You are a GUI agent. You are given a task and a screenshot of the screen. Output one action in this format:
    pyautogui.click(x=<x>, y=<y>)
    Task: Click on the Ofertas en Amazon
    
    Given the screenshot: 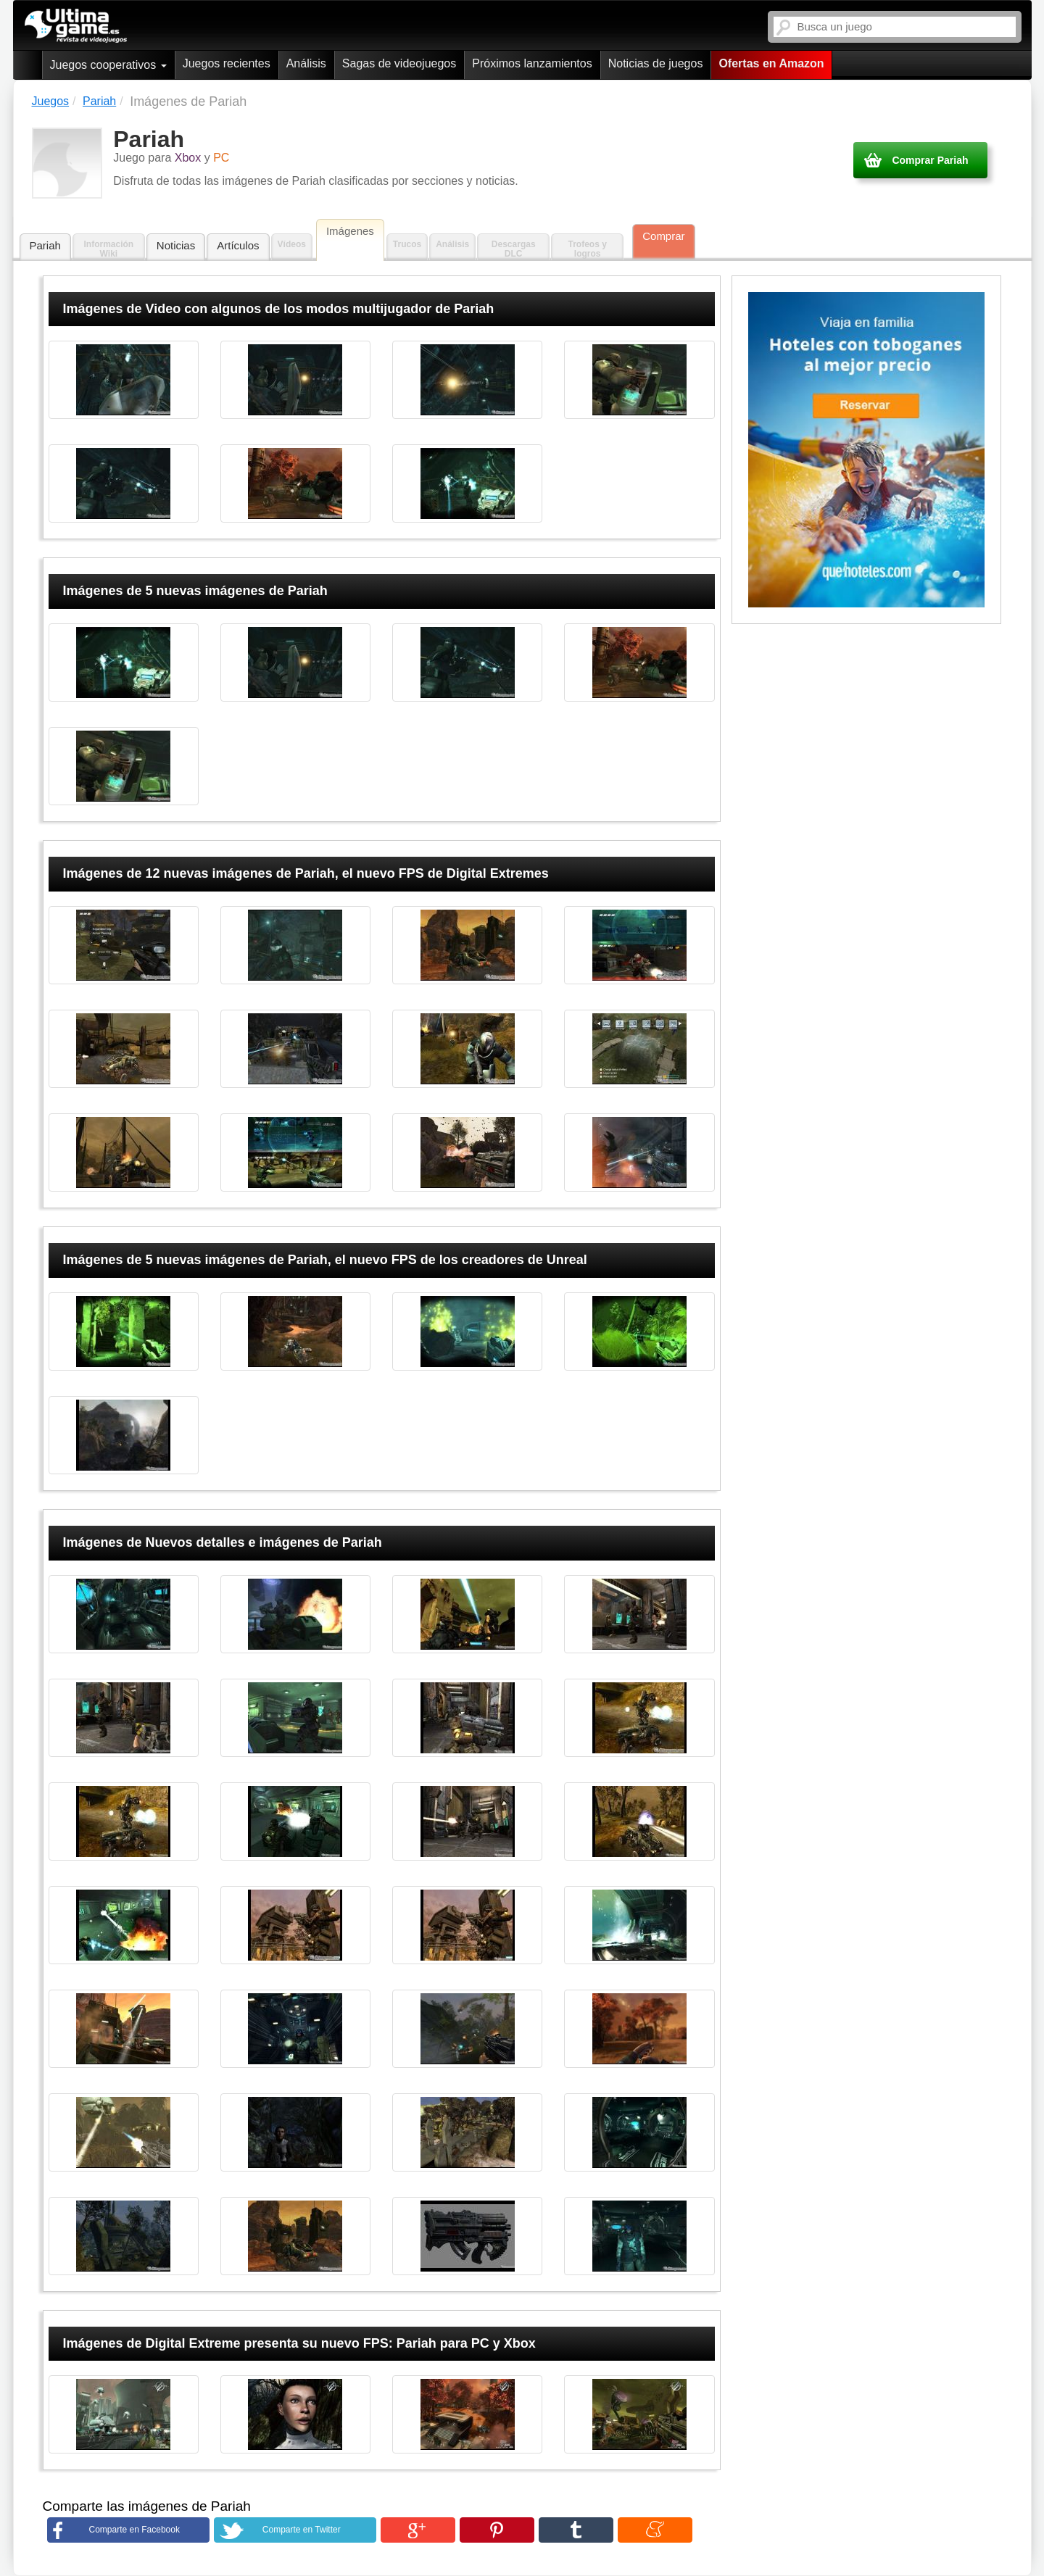 What is the action you would take?
    pyautogui.click(x=771, y=63)
    